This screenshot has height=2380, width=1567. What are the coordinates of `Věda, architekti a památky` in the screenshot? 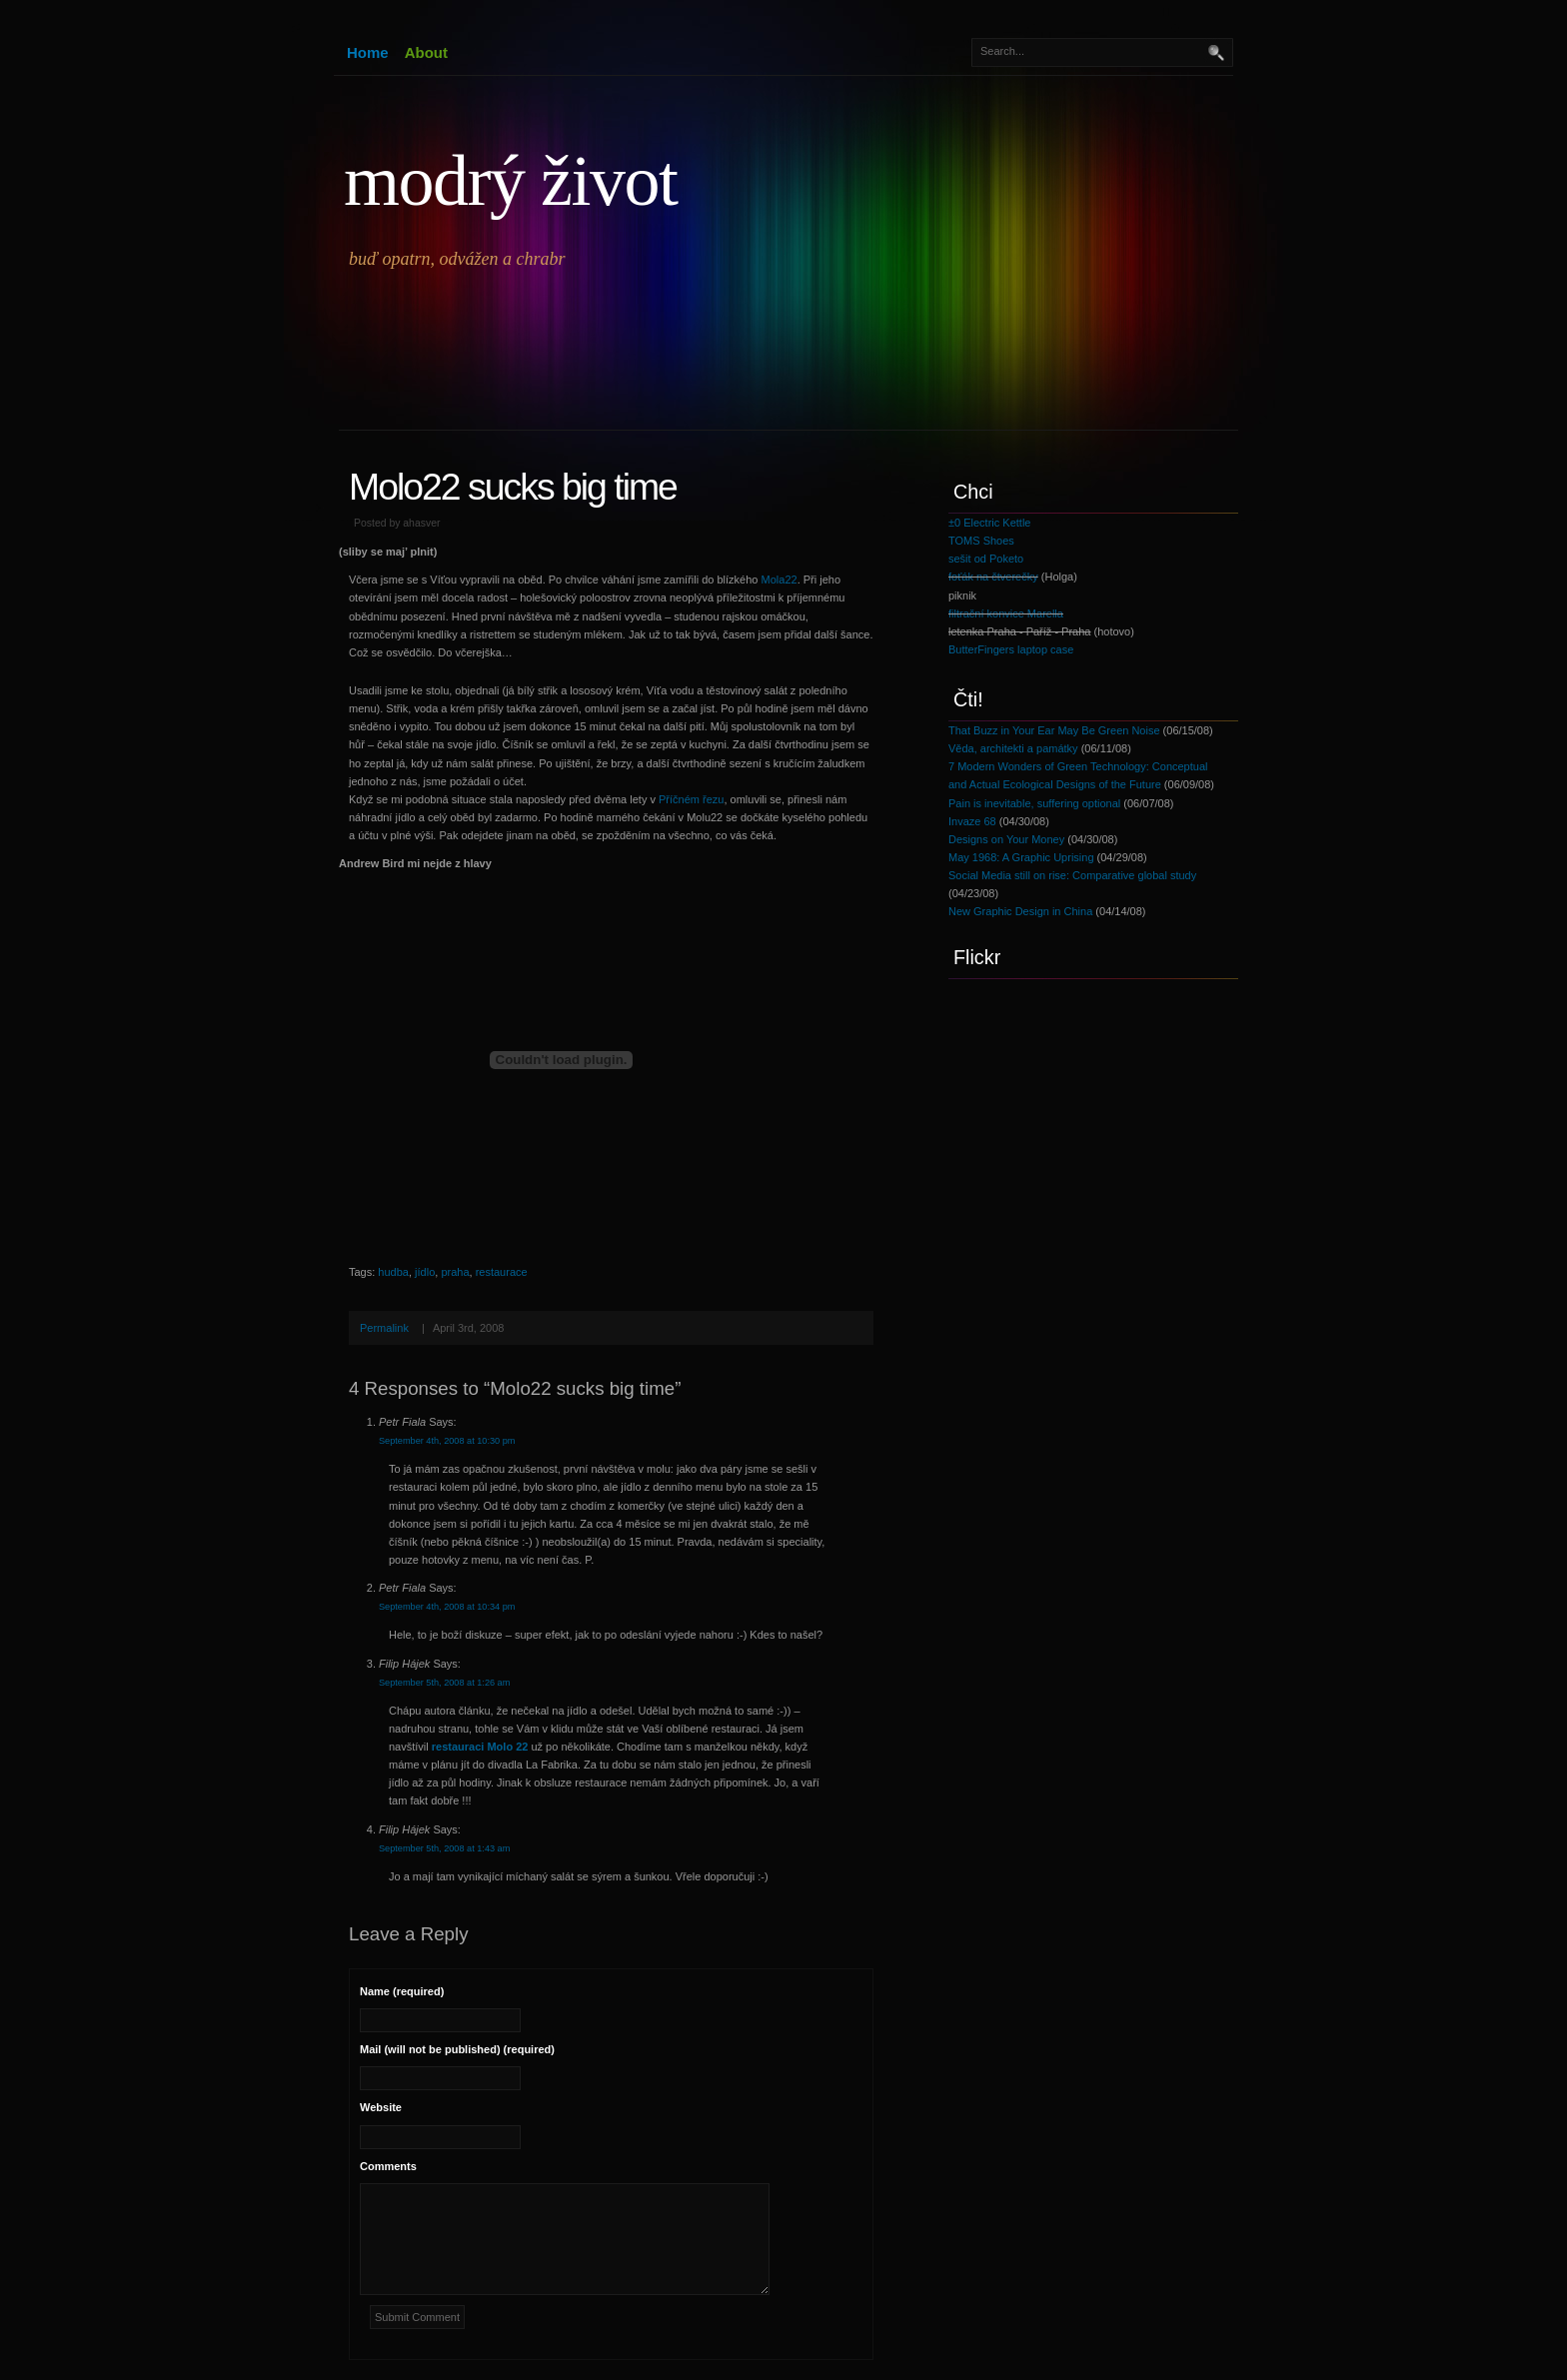 It's located at (1013, 748).